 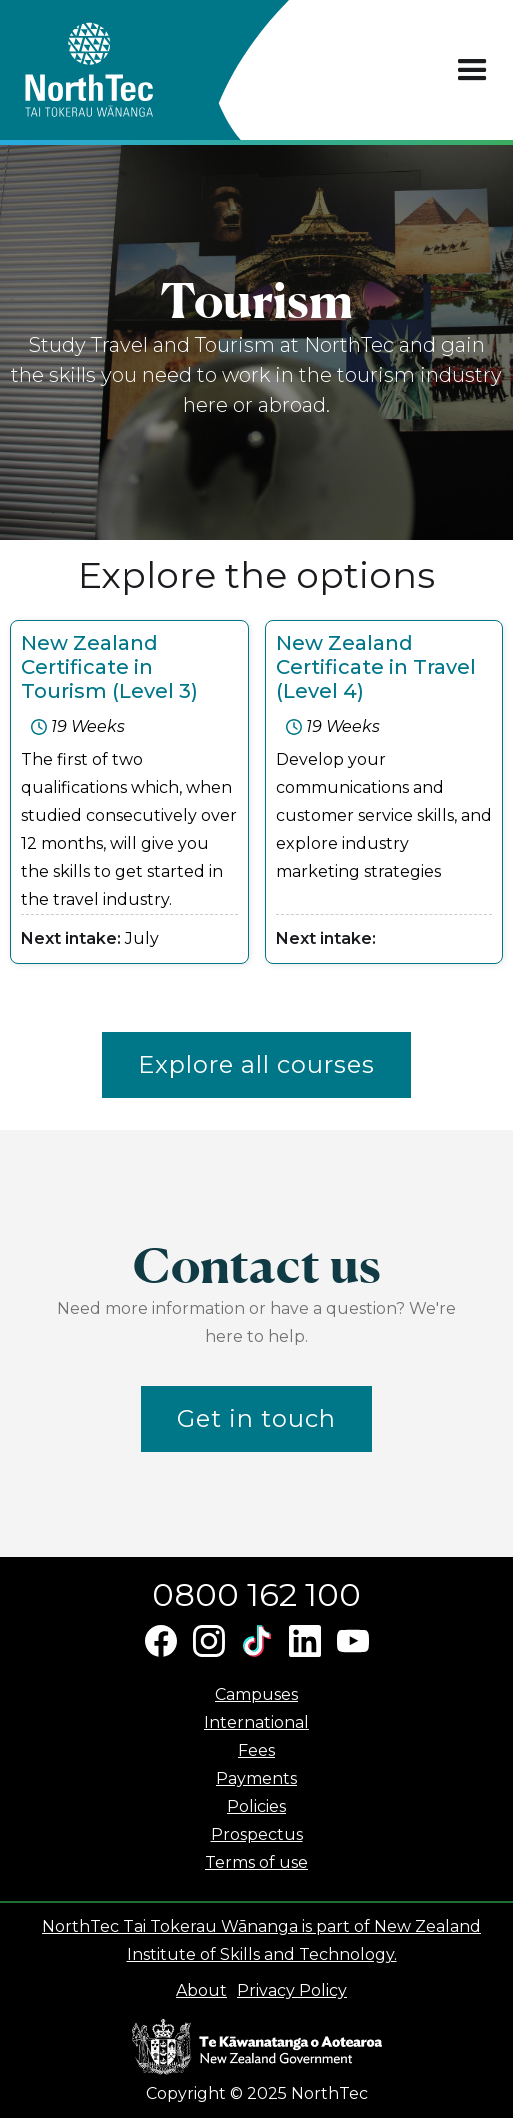 I want to click on Explore all courses, so click(x=256, y=1064).